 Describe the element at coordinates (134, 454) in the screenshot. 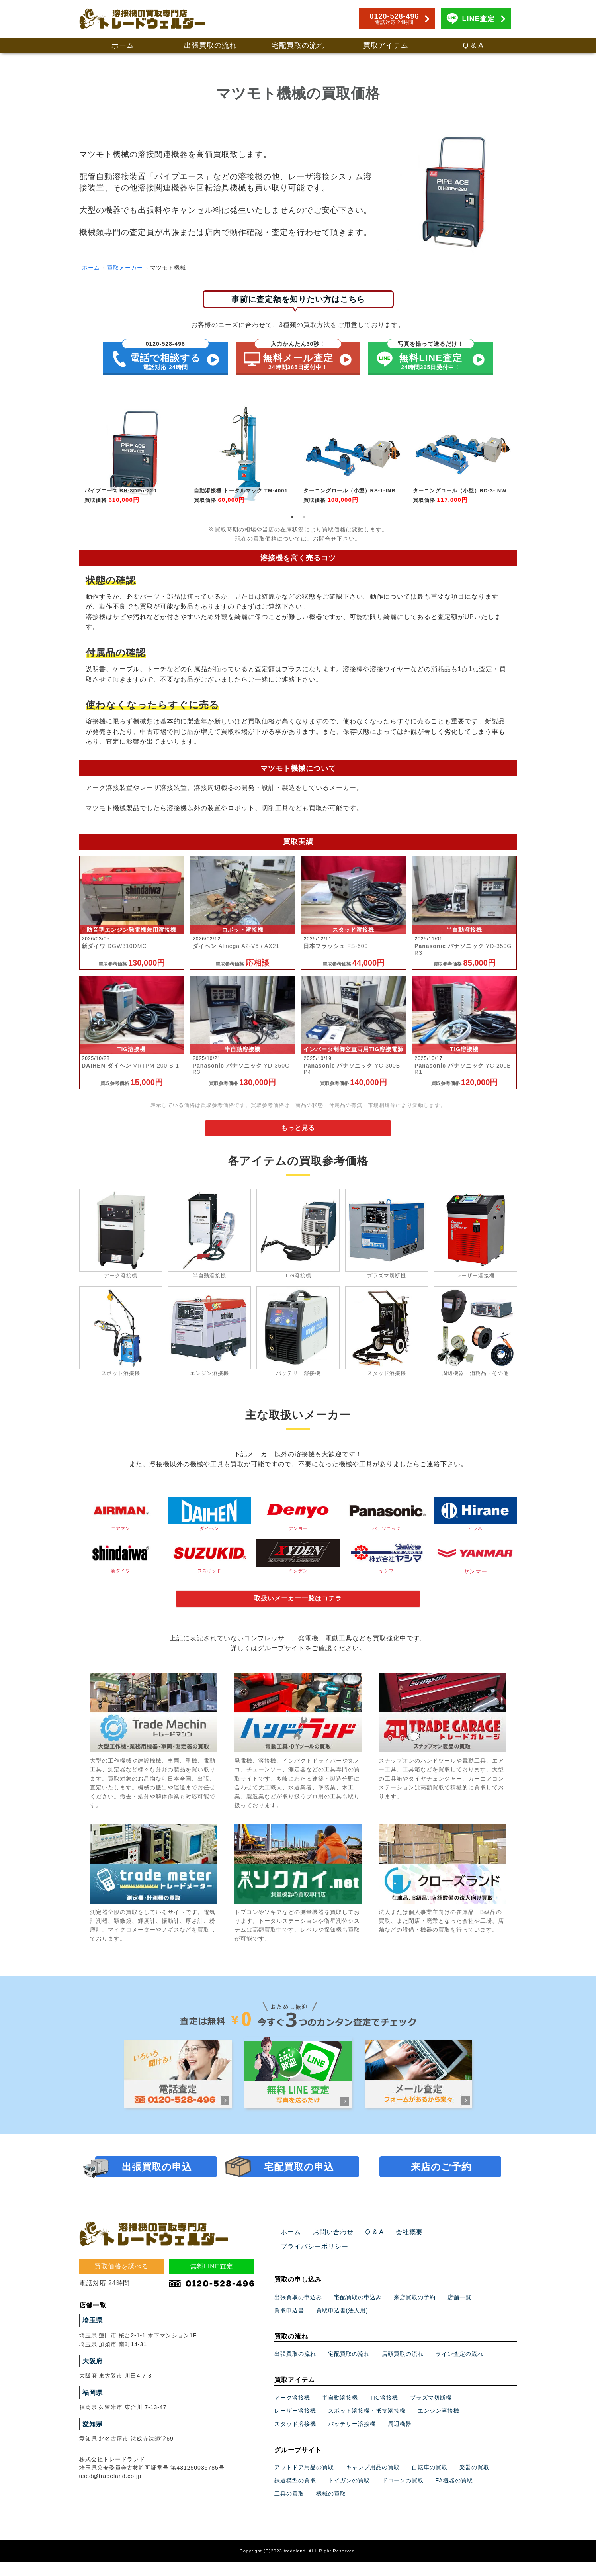

I see `[tabpanel]` at that location.